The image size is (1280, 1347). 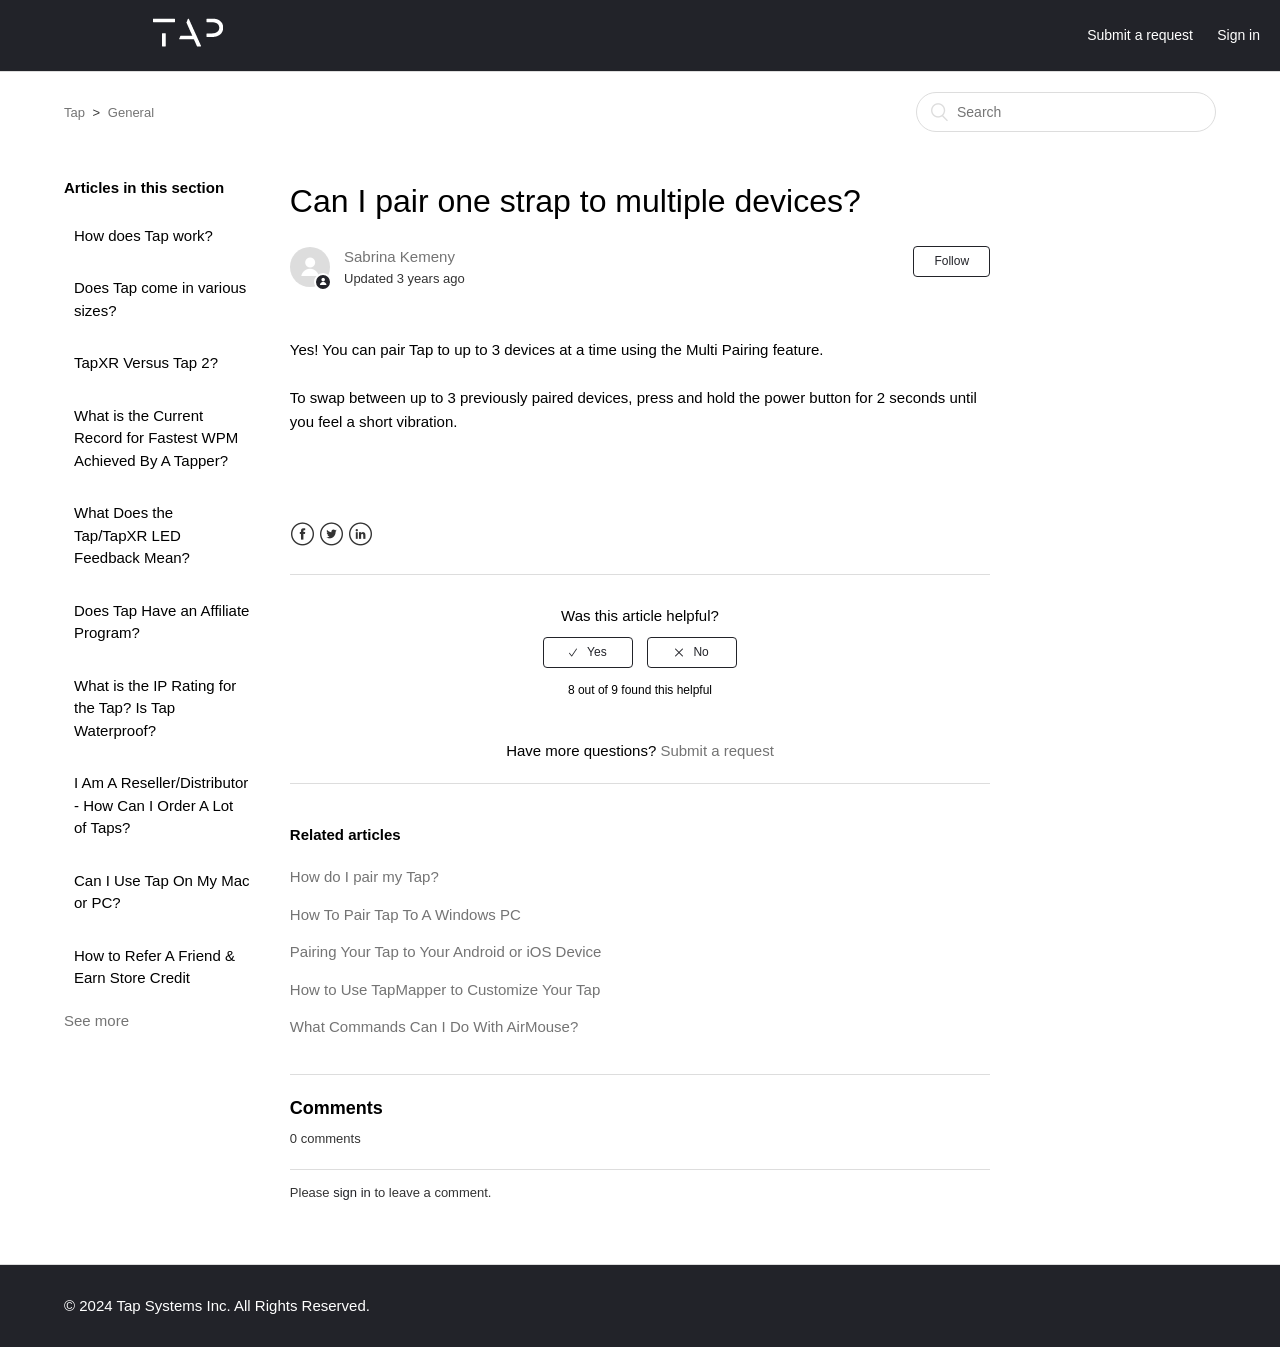 I want to click on How to Refer A Friend & Earn Store Credit, so click(x=154, y=967).